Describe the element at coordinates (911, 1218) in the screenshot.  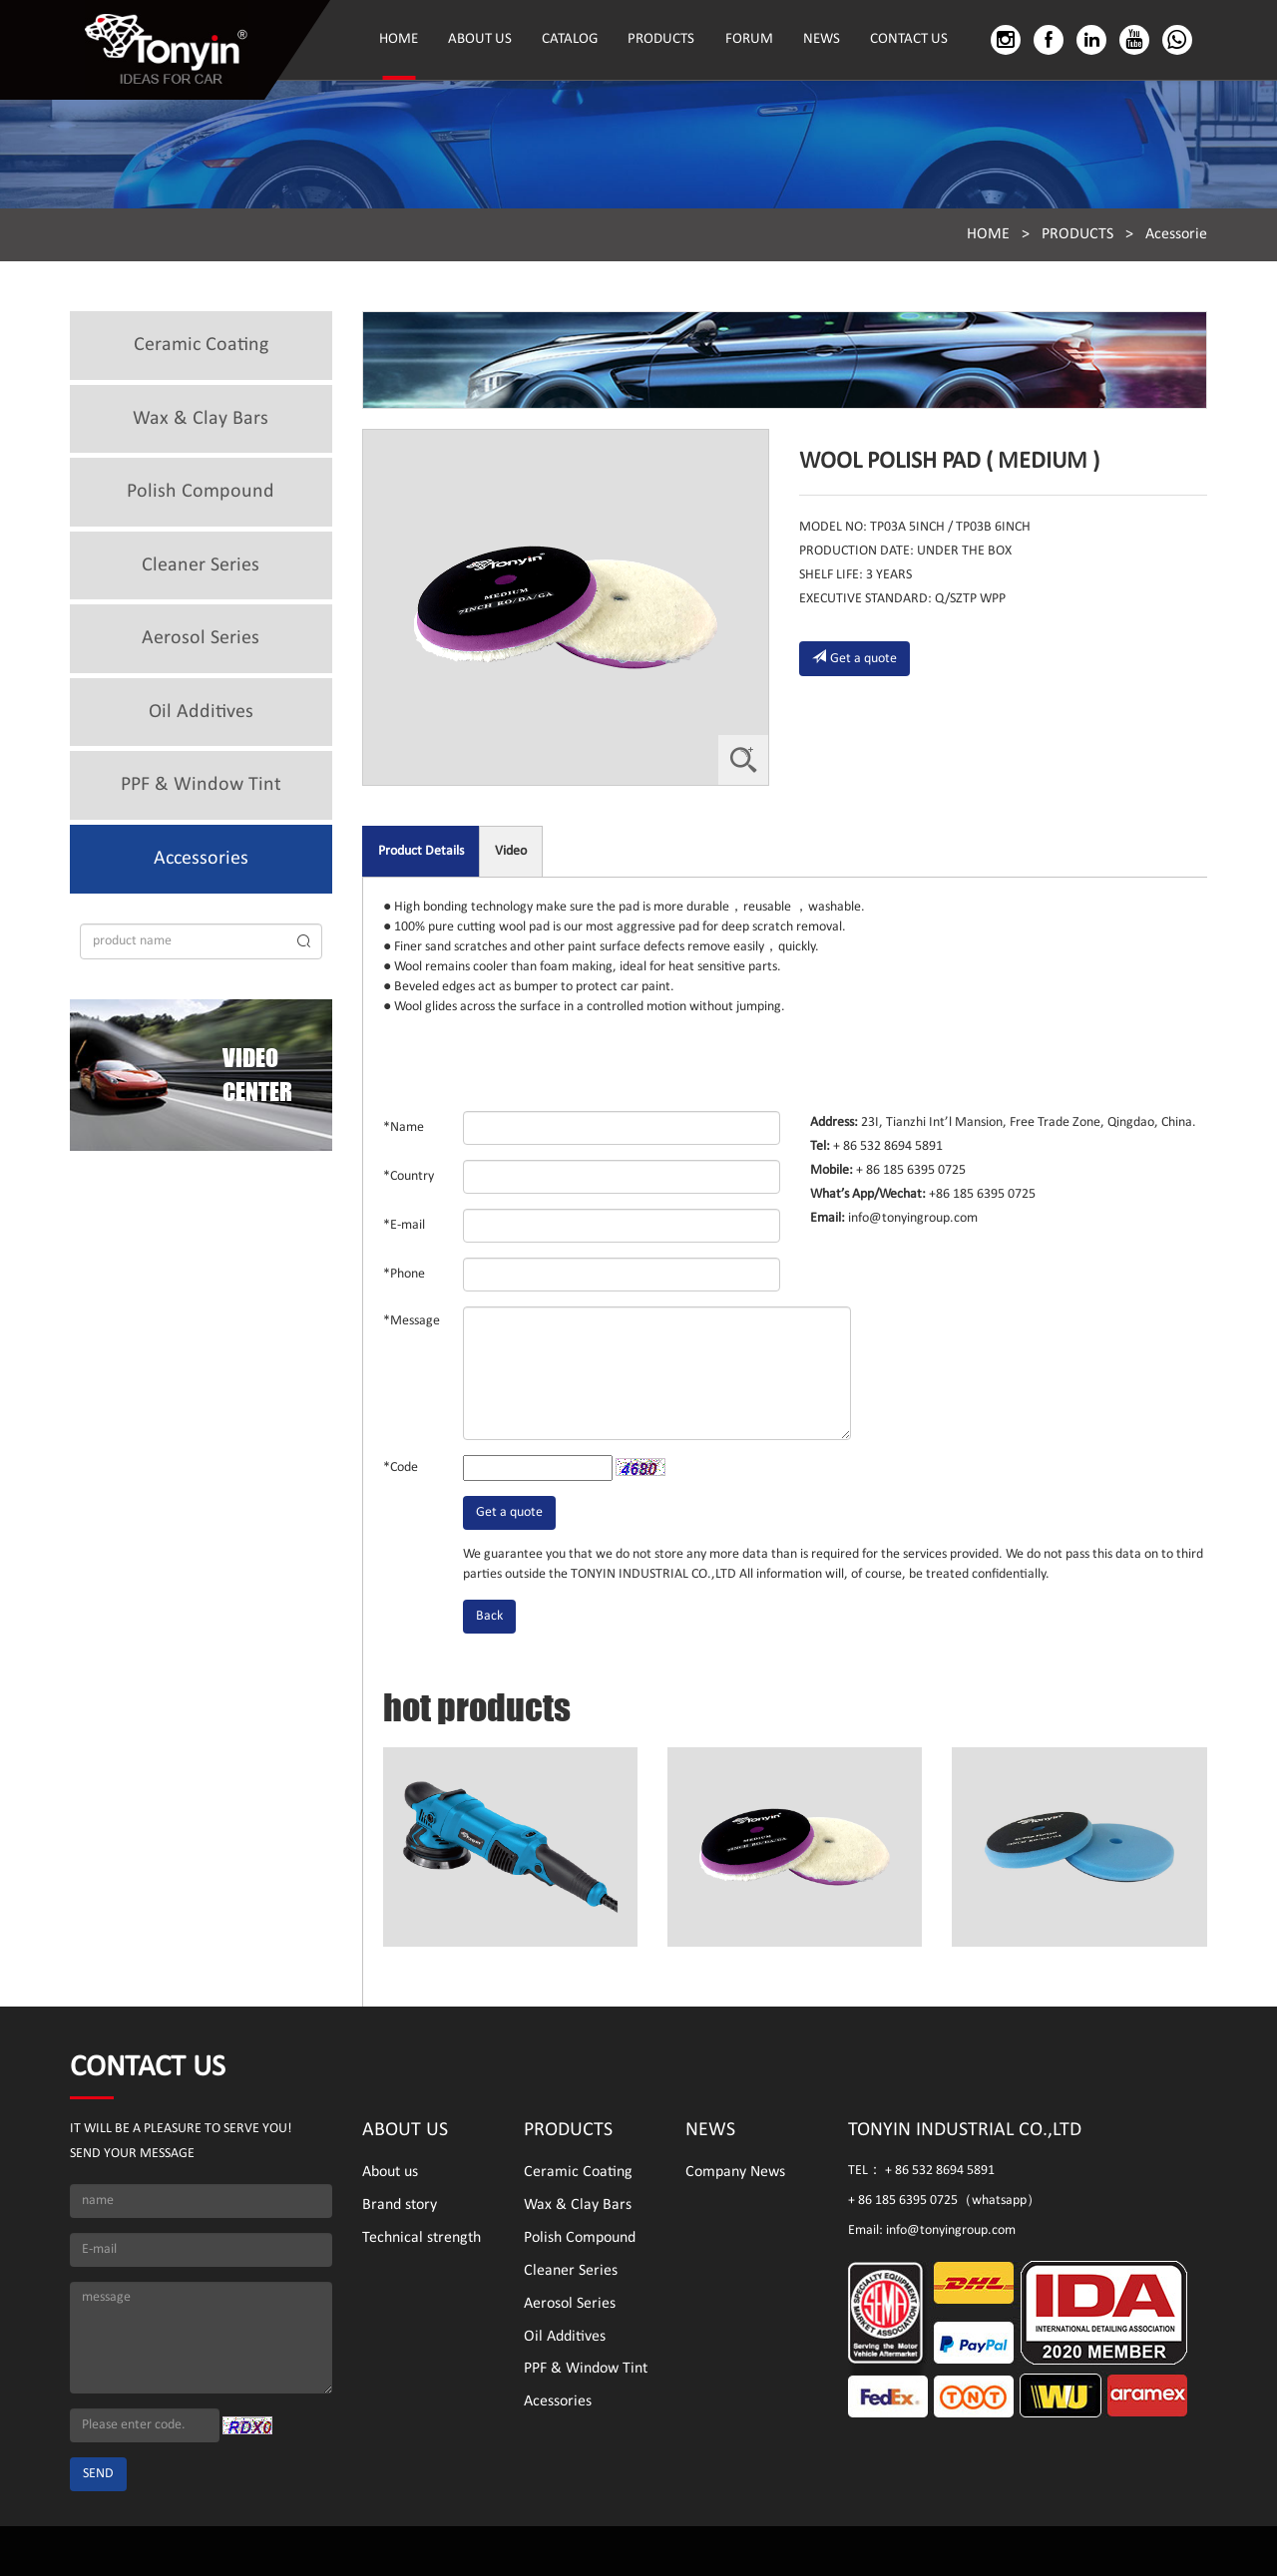
I see `info@tonyingroup.com` at that location.